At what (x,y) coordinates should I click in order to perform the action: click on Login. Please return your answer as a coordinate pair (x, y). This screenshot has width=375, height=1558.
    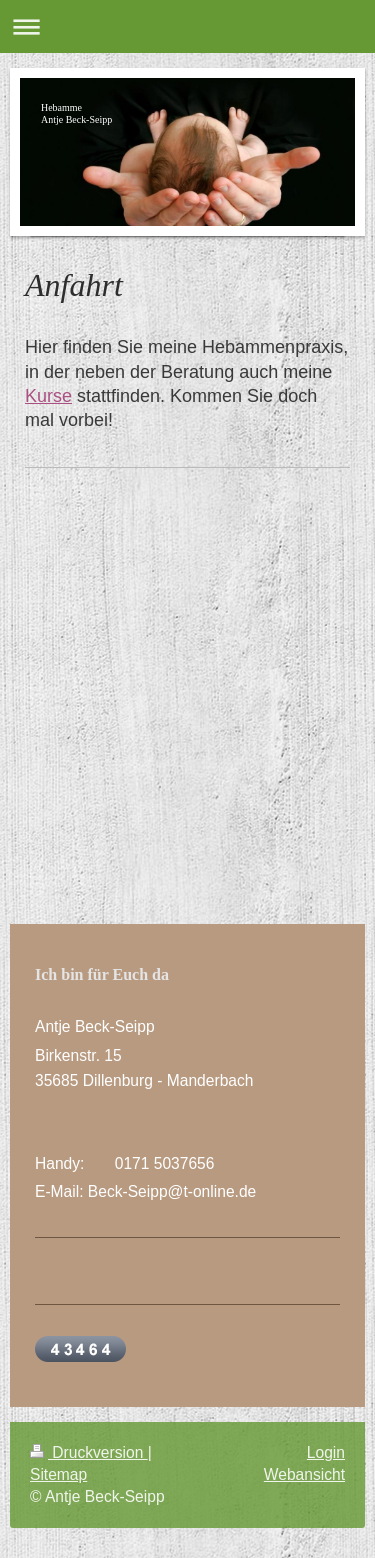
    Looking at the image, I should click on (326, 1452).